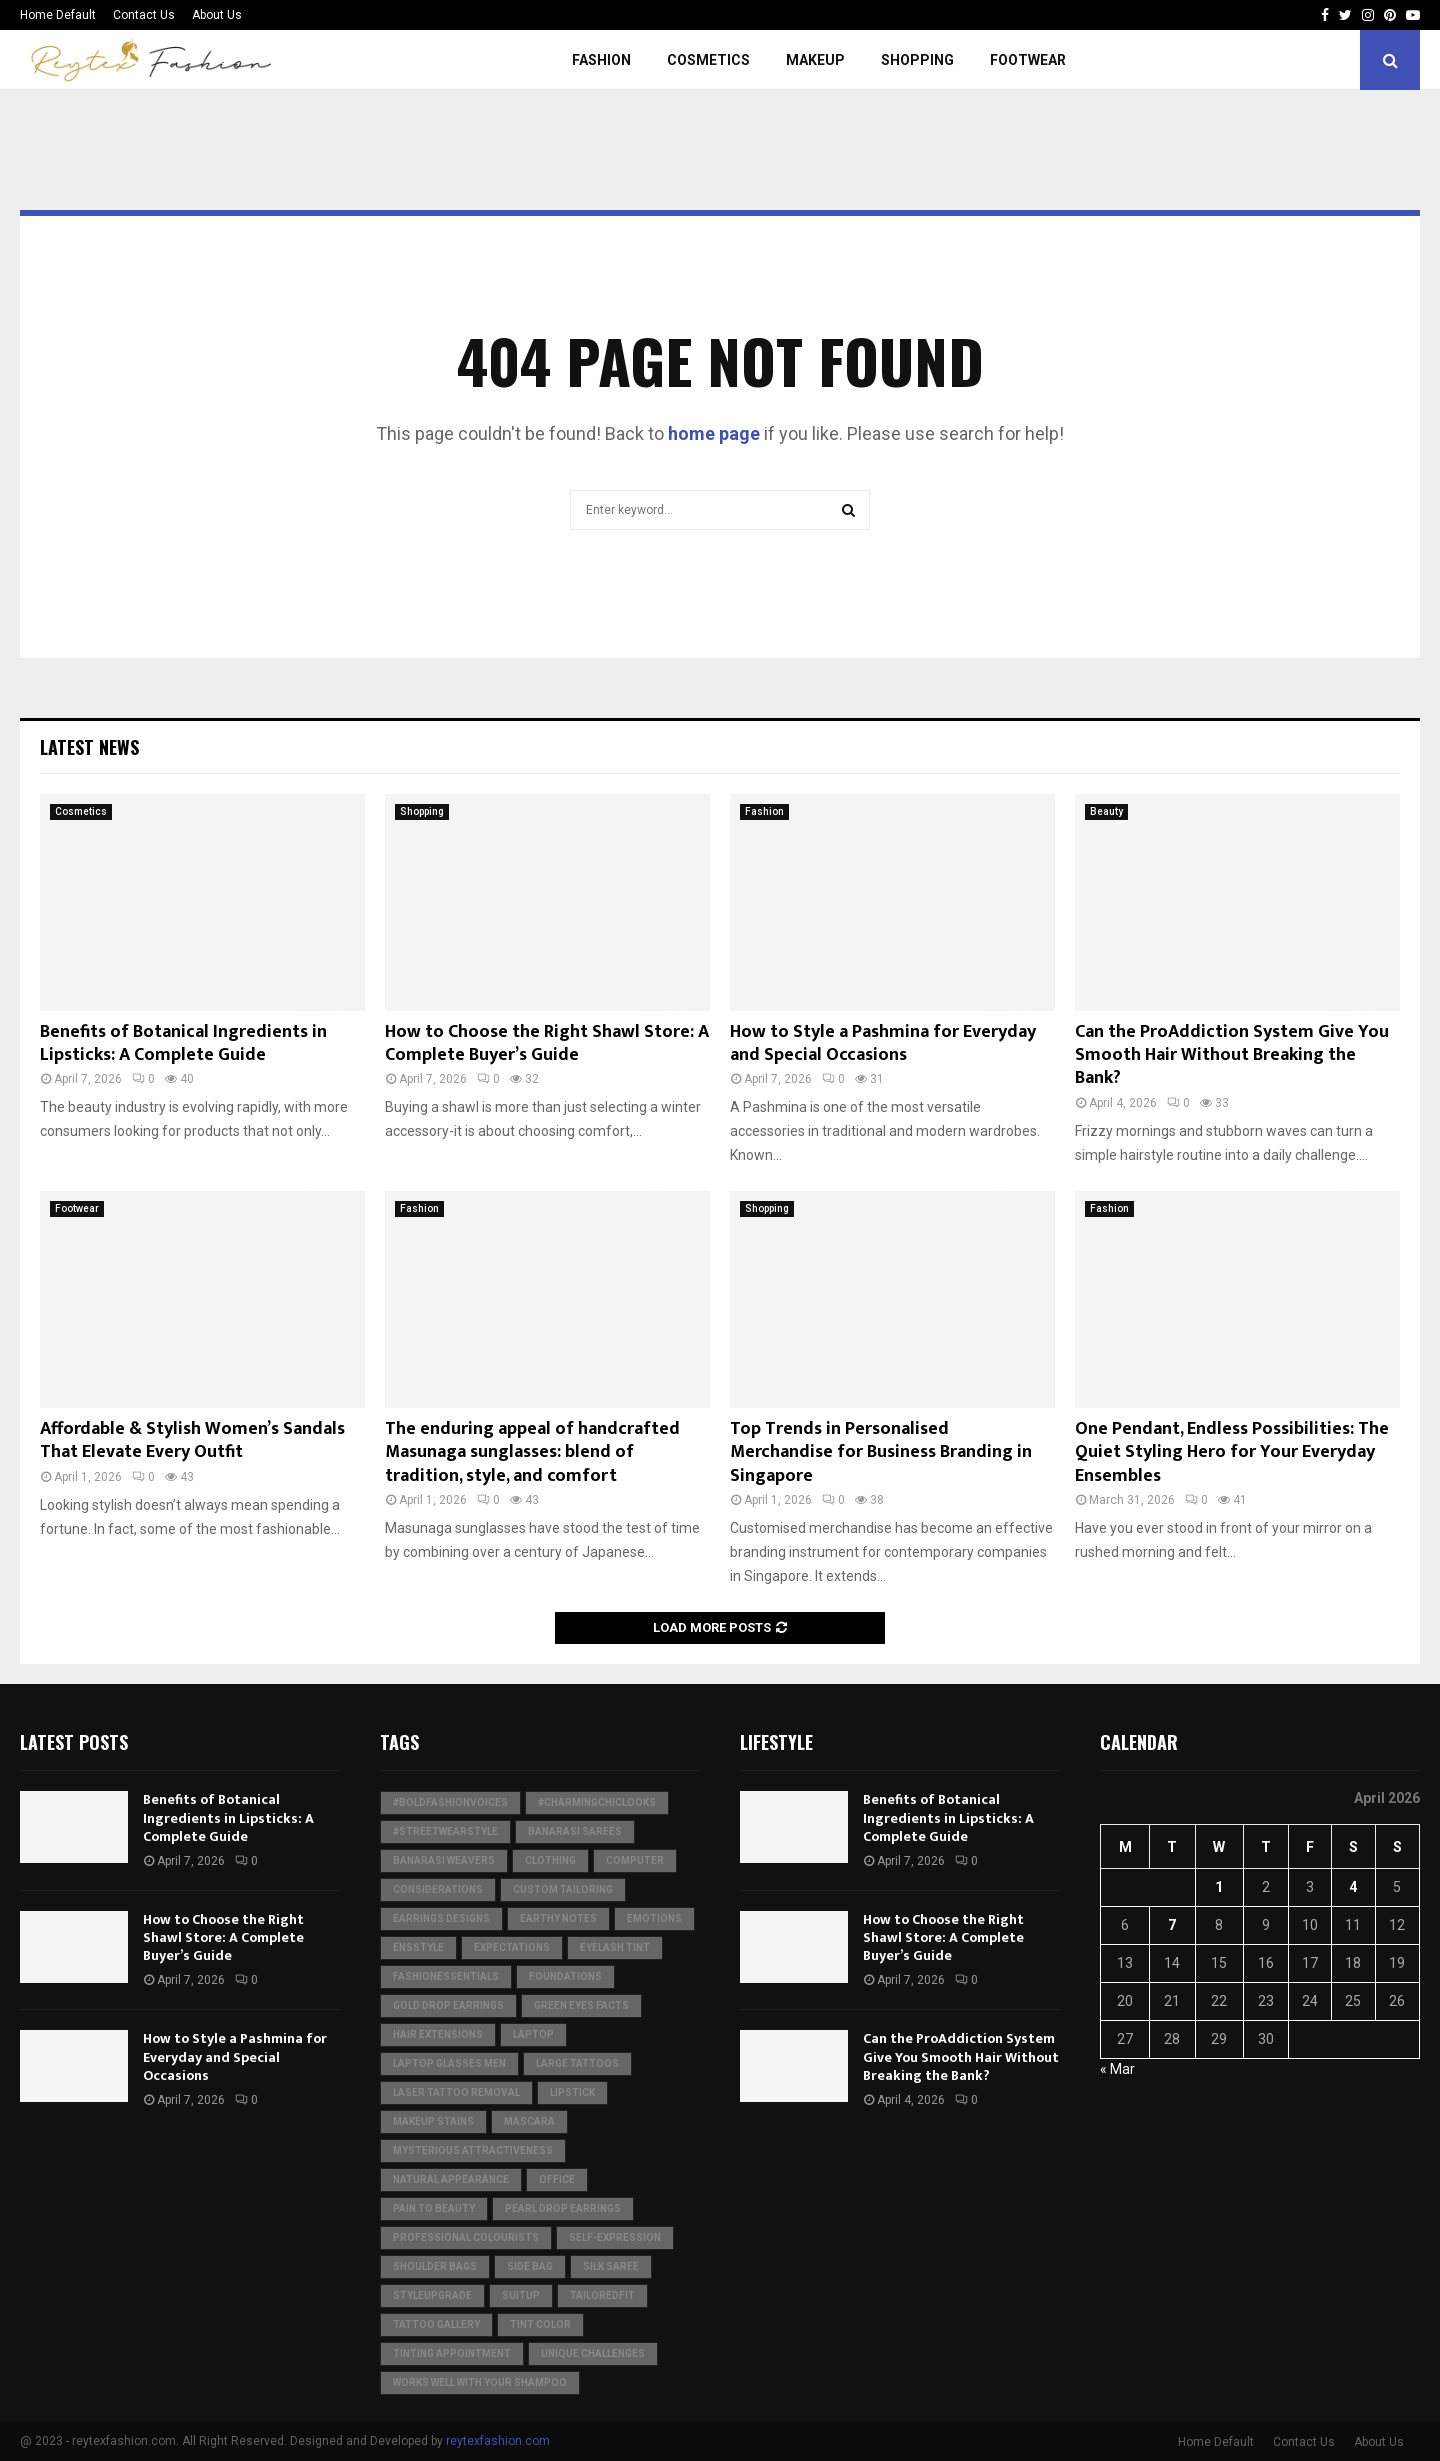  I want to click on #CharmingChicLooks, so click(597, 1802).